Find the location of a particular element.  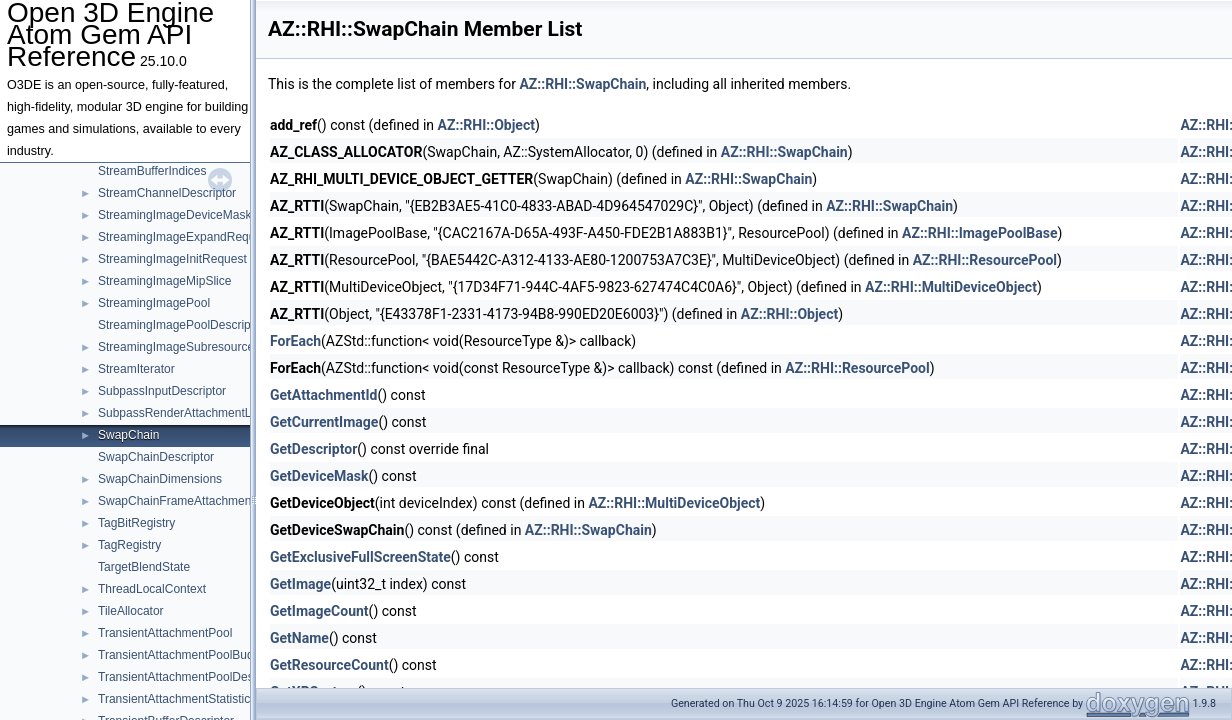

GetImageCount is located at coordinates (319, 611).